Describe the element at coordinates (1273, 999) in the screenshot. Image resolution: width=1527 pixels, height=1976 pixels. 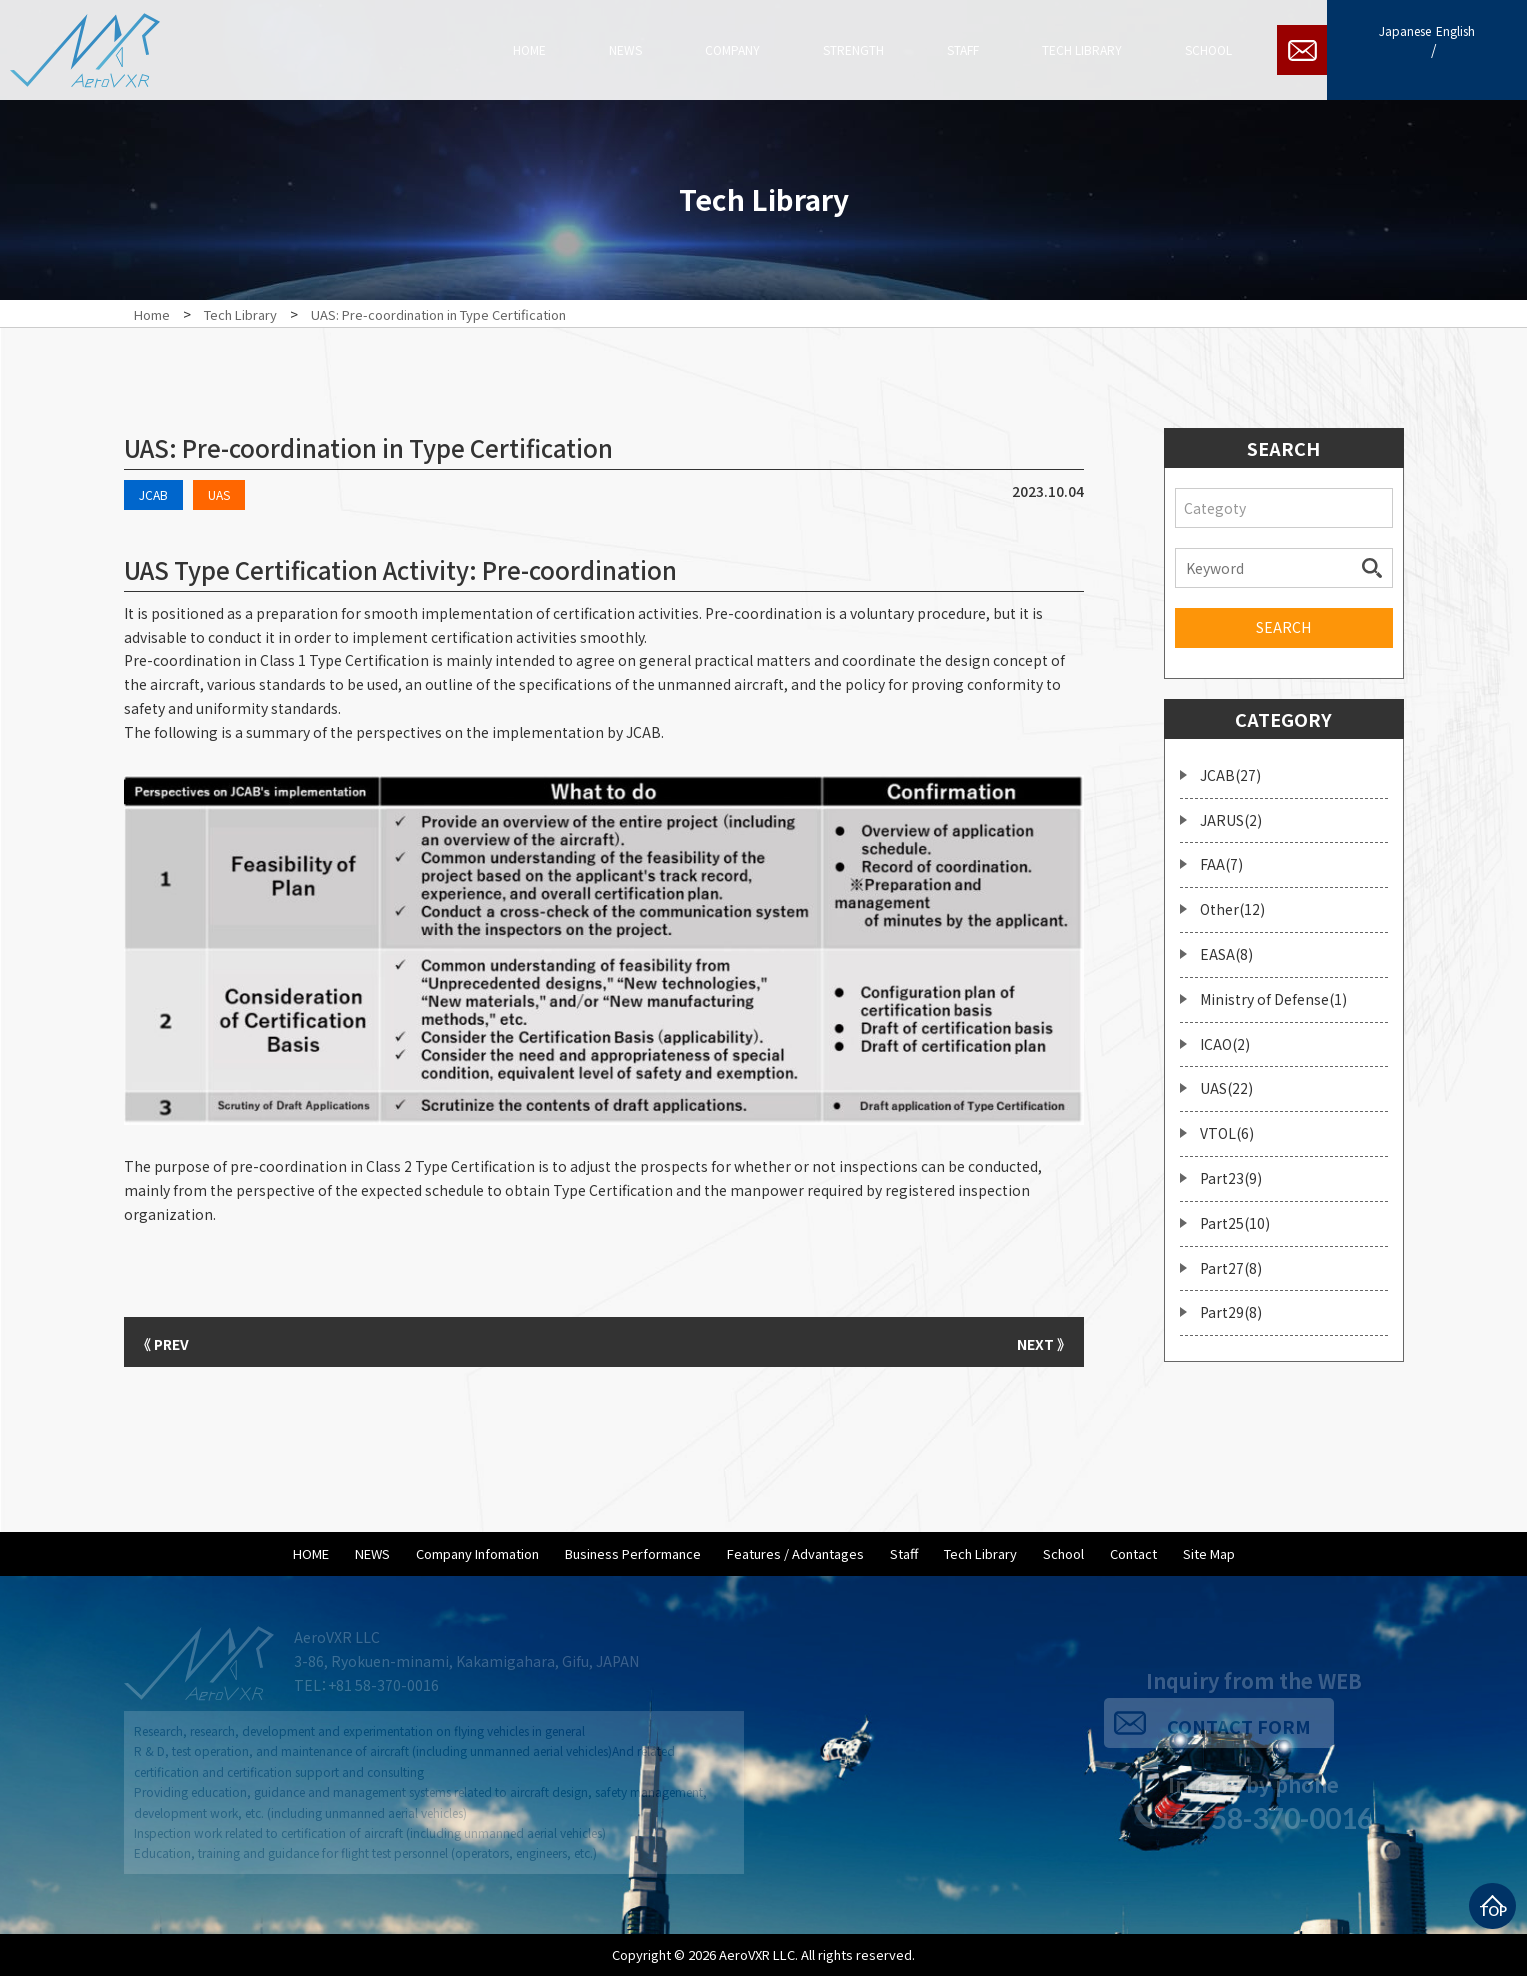
I see `Ministry of Defense(1)` at that location.